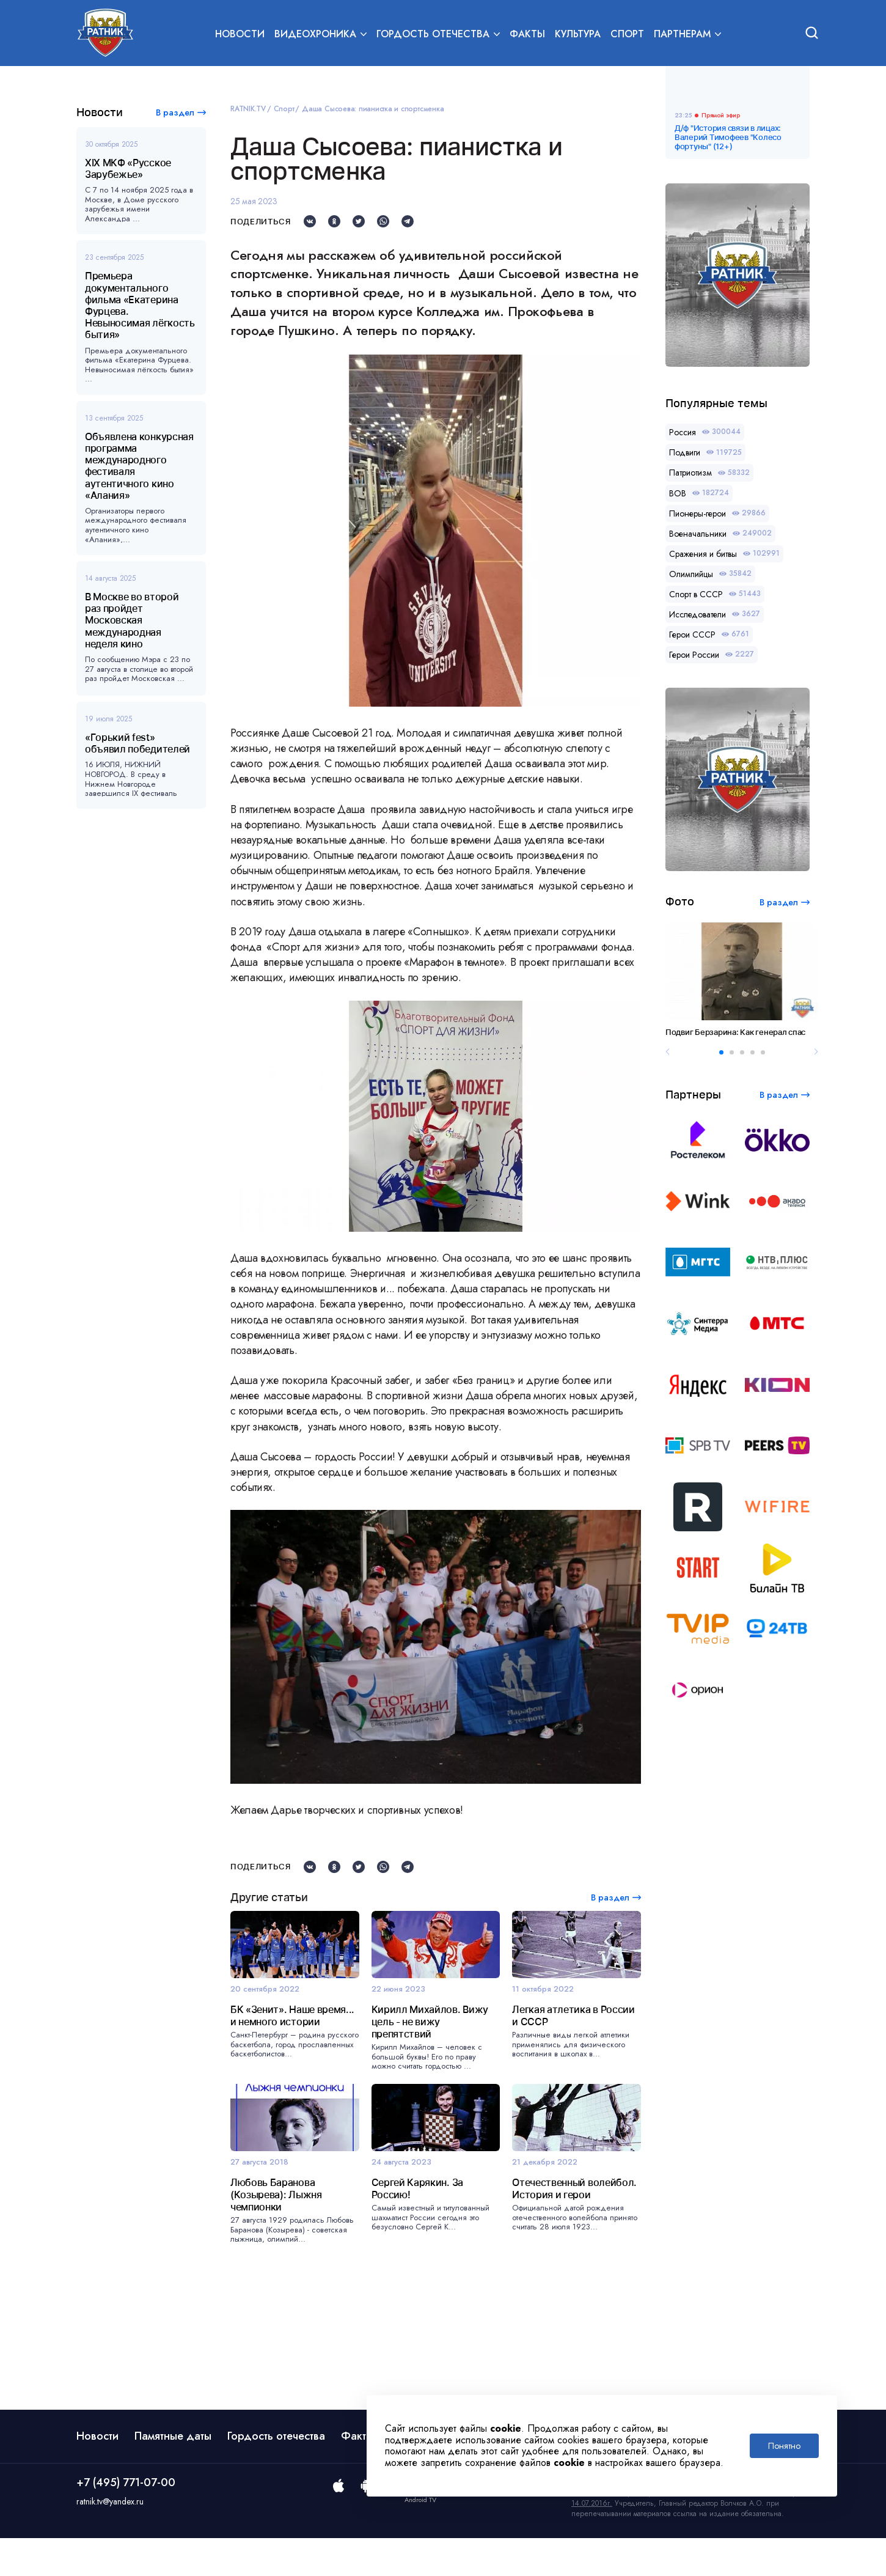  What do you see at coordinates (110, 2539) in the screenshot?
I see `ratnik.tv@yandex.ru` at bounding box center [110, 2539].